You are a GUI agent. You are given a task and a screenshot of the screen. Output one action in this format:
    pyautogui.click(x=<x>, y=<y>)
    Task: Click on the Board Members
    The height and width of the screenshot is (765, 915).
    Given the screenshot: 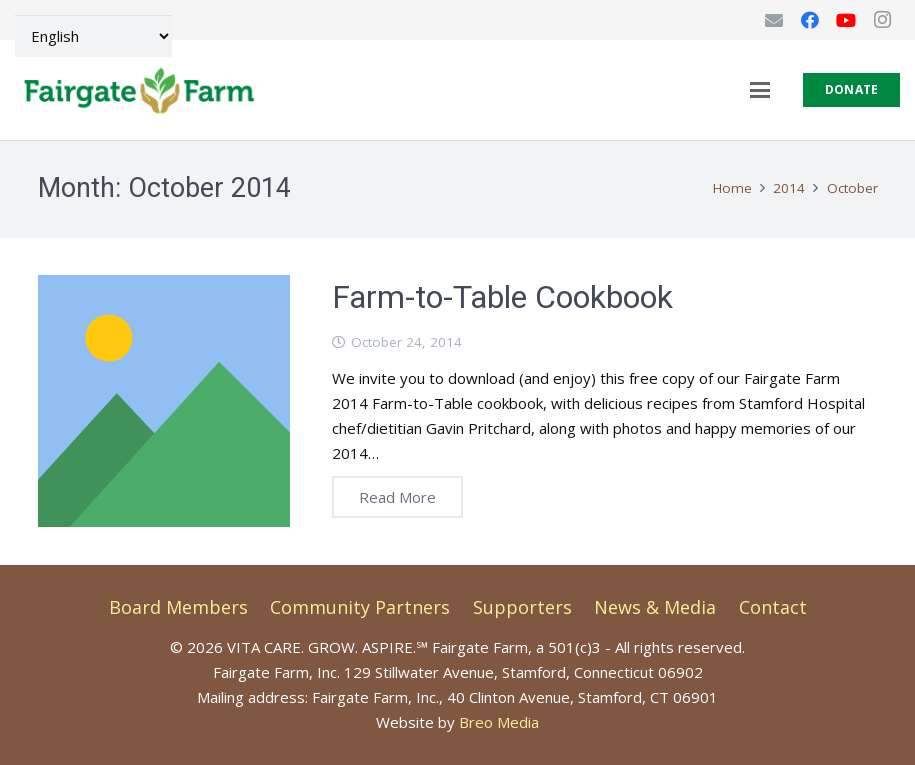 What is the action you would take?
    pyautogui.click(x=178, y=607)
    